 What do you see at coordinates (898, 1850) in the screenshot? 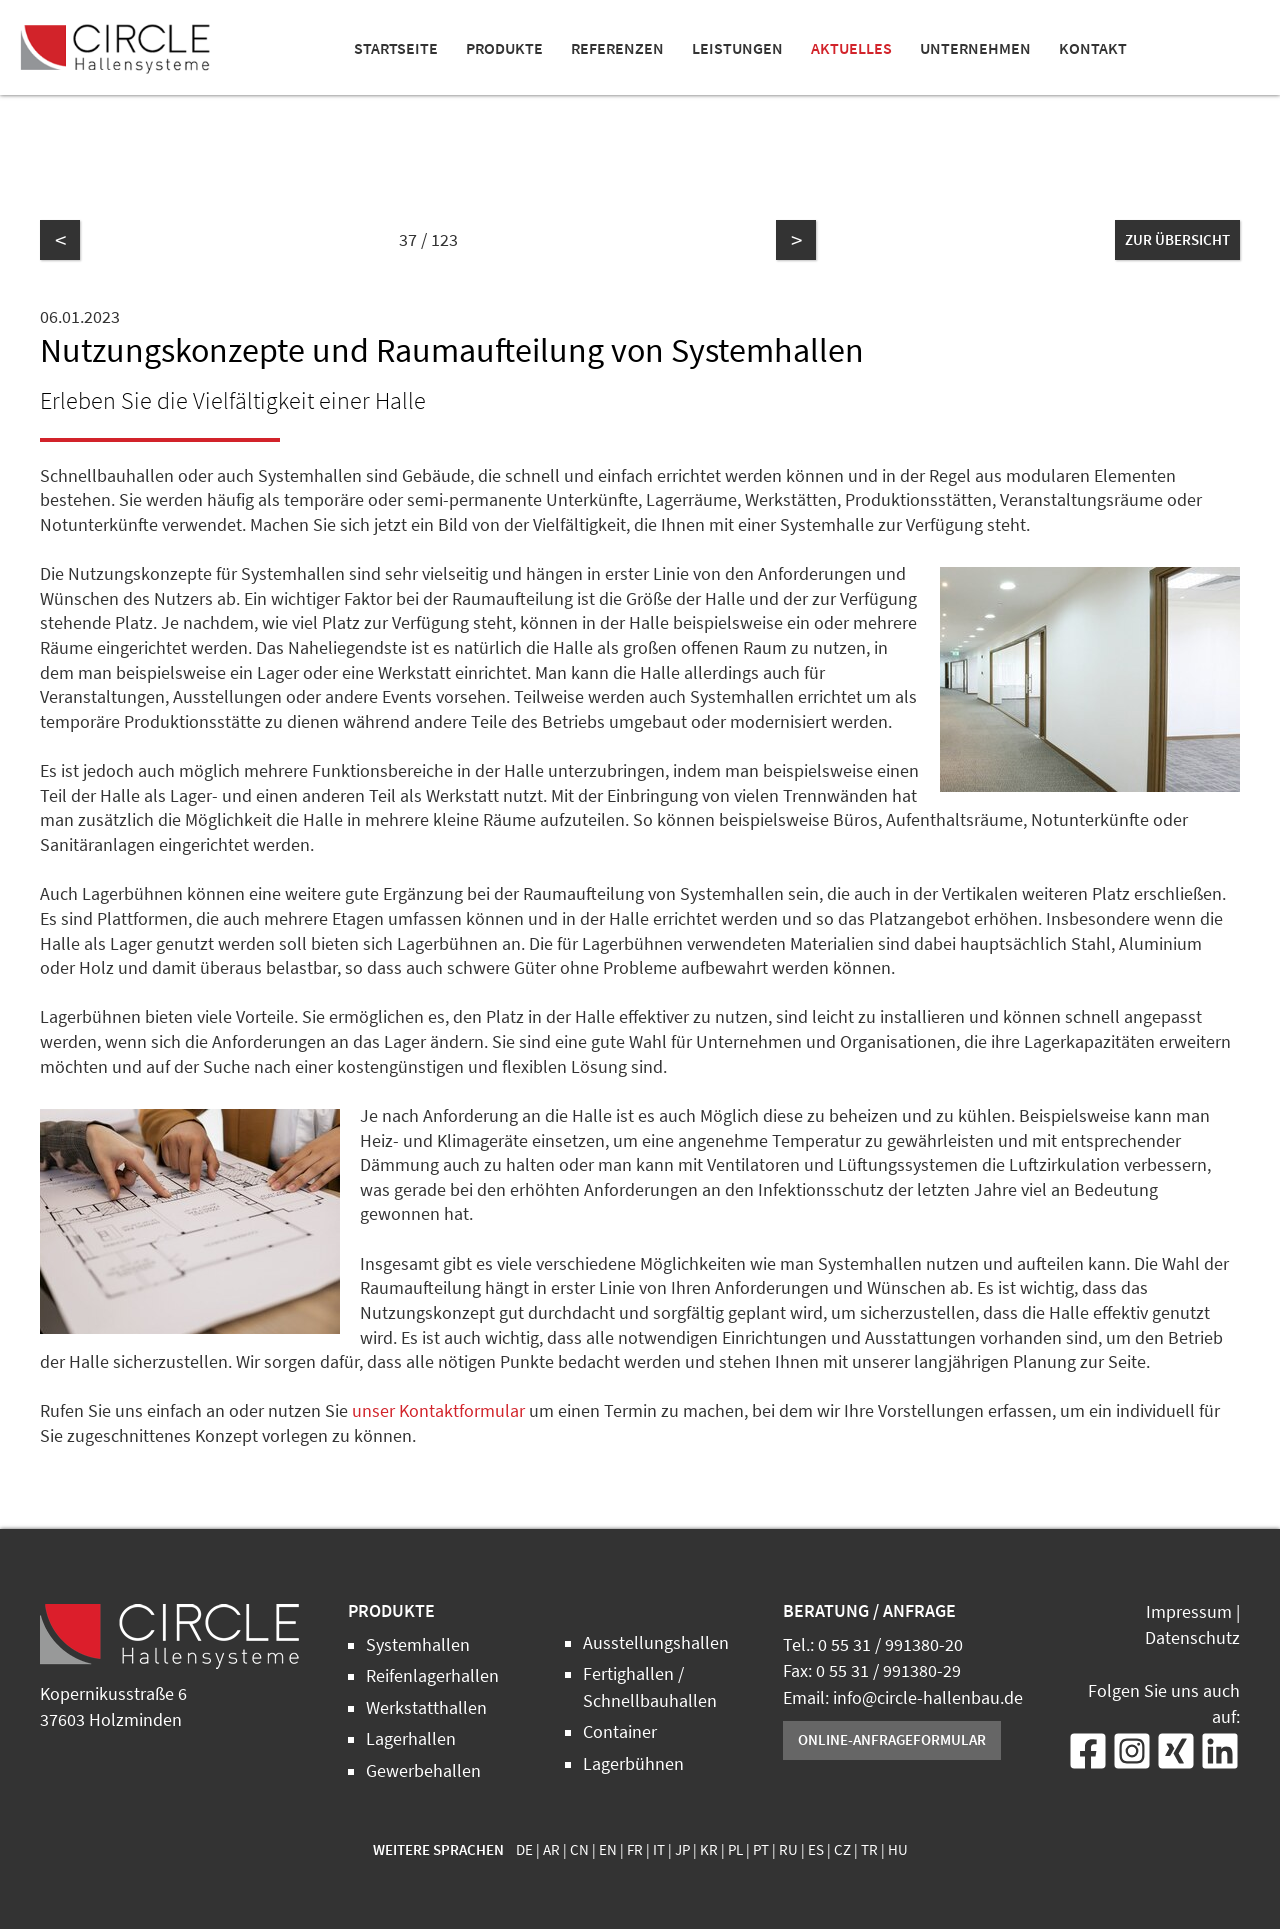
I see `HU` at bounding box center [898, 1850].